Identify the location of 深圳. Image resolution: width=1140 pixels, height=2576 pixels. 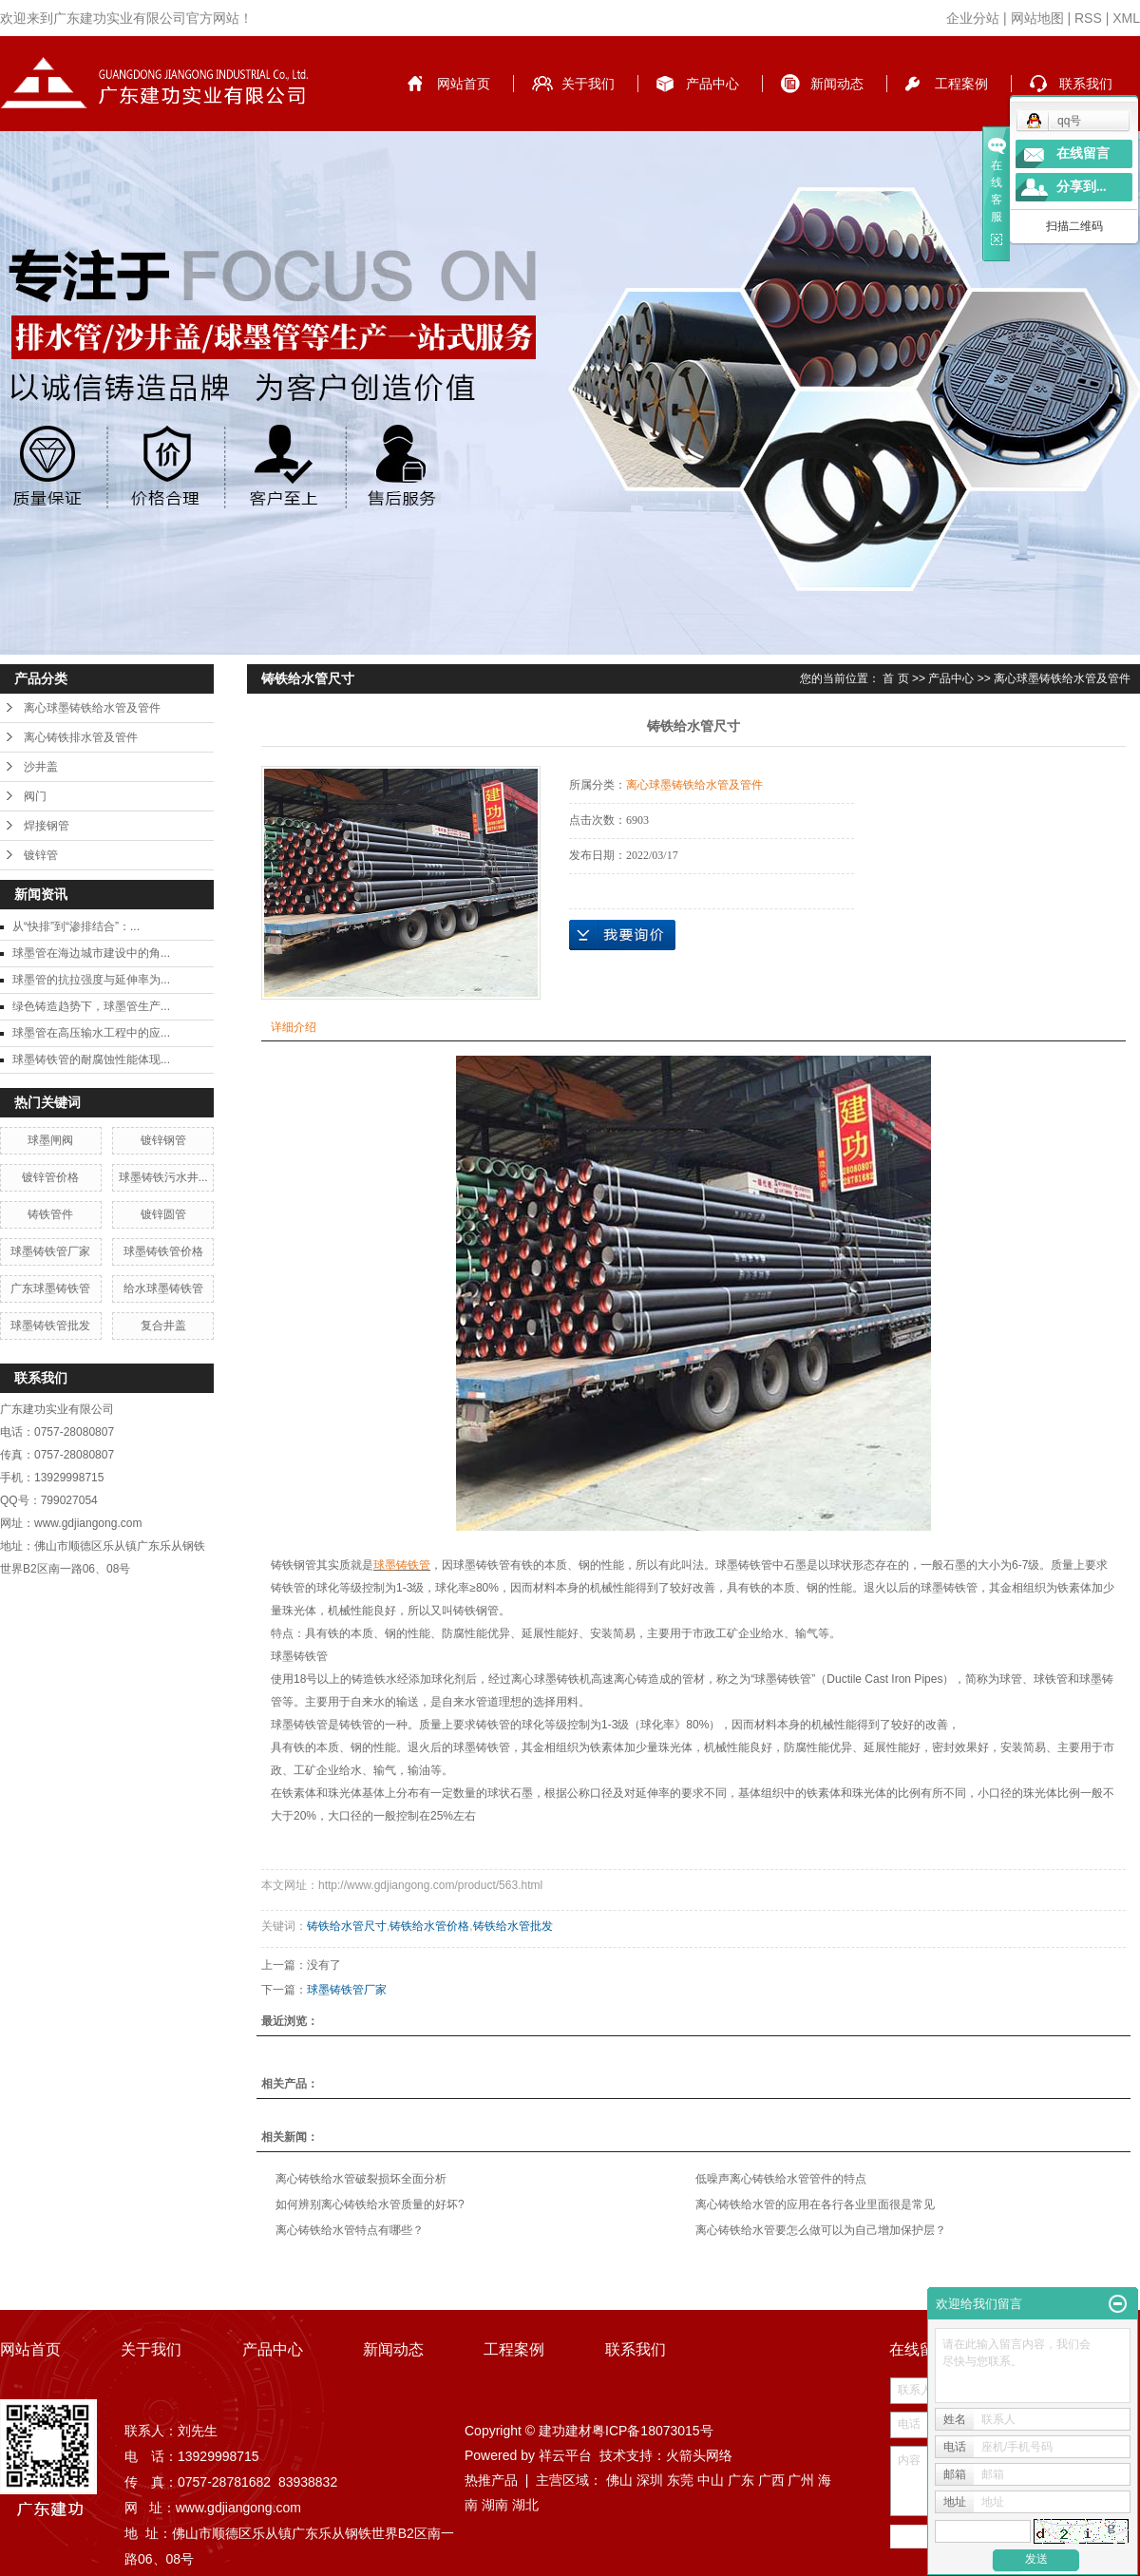
(649, 2480).